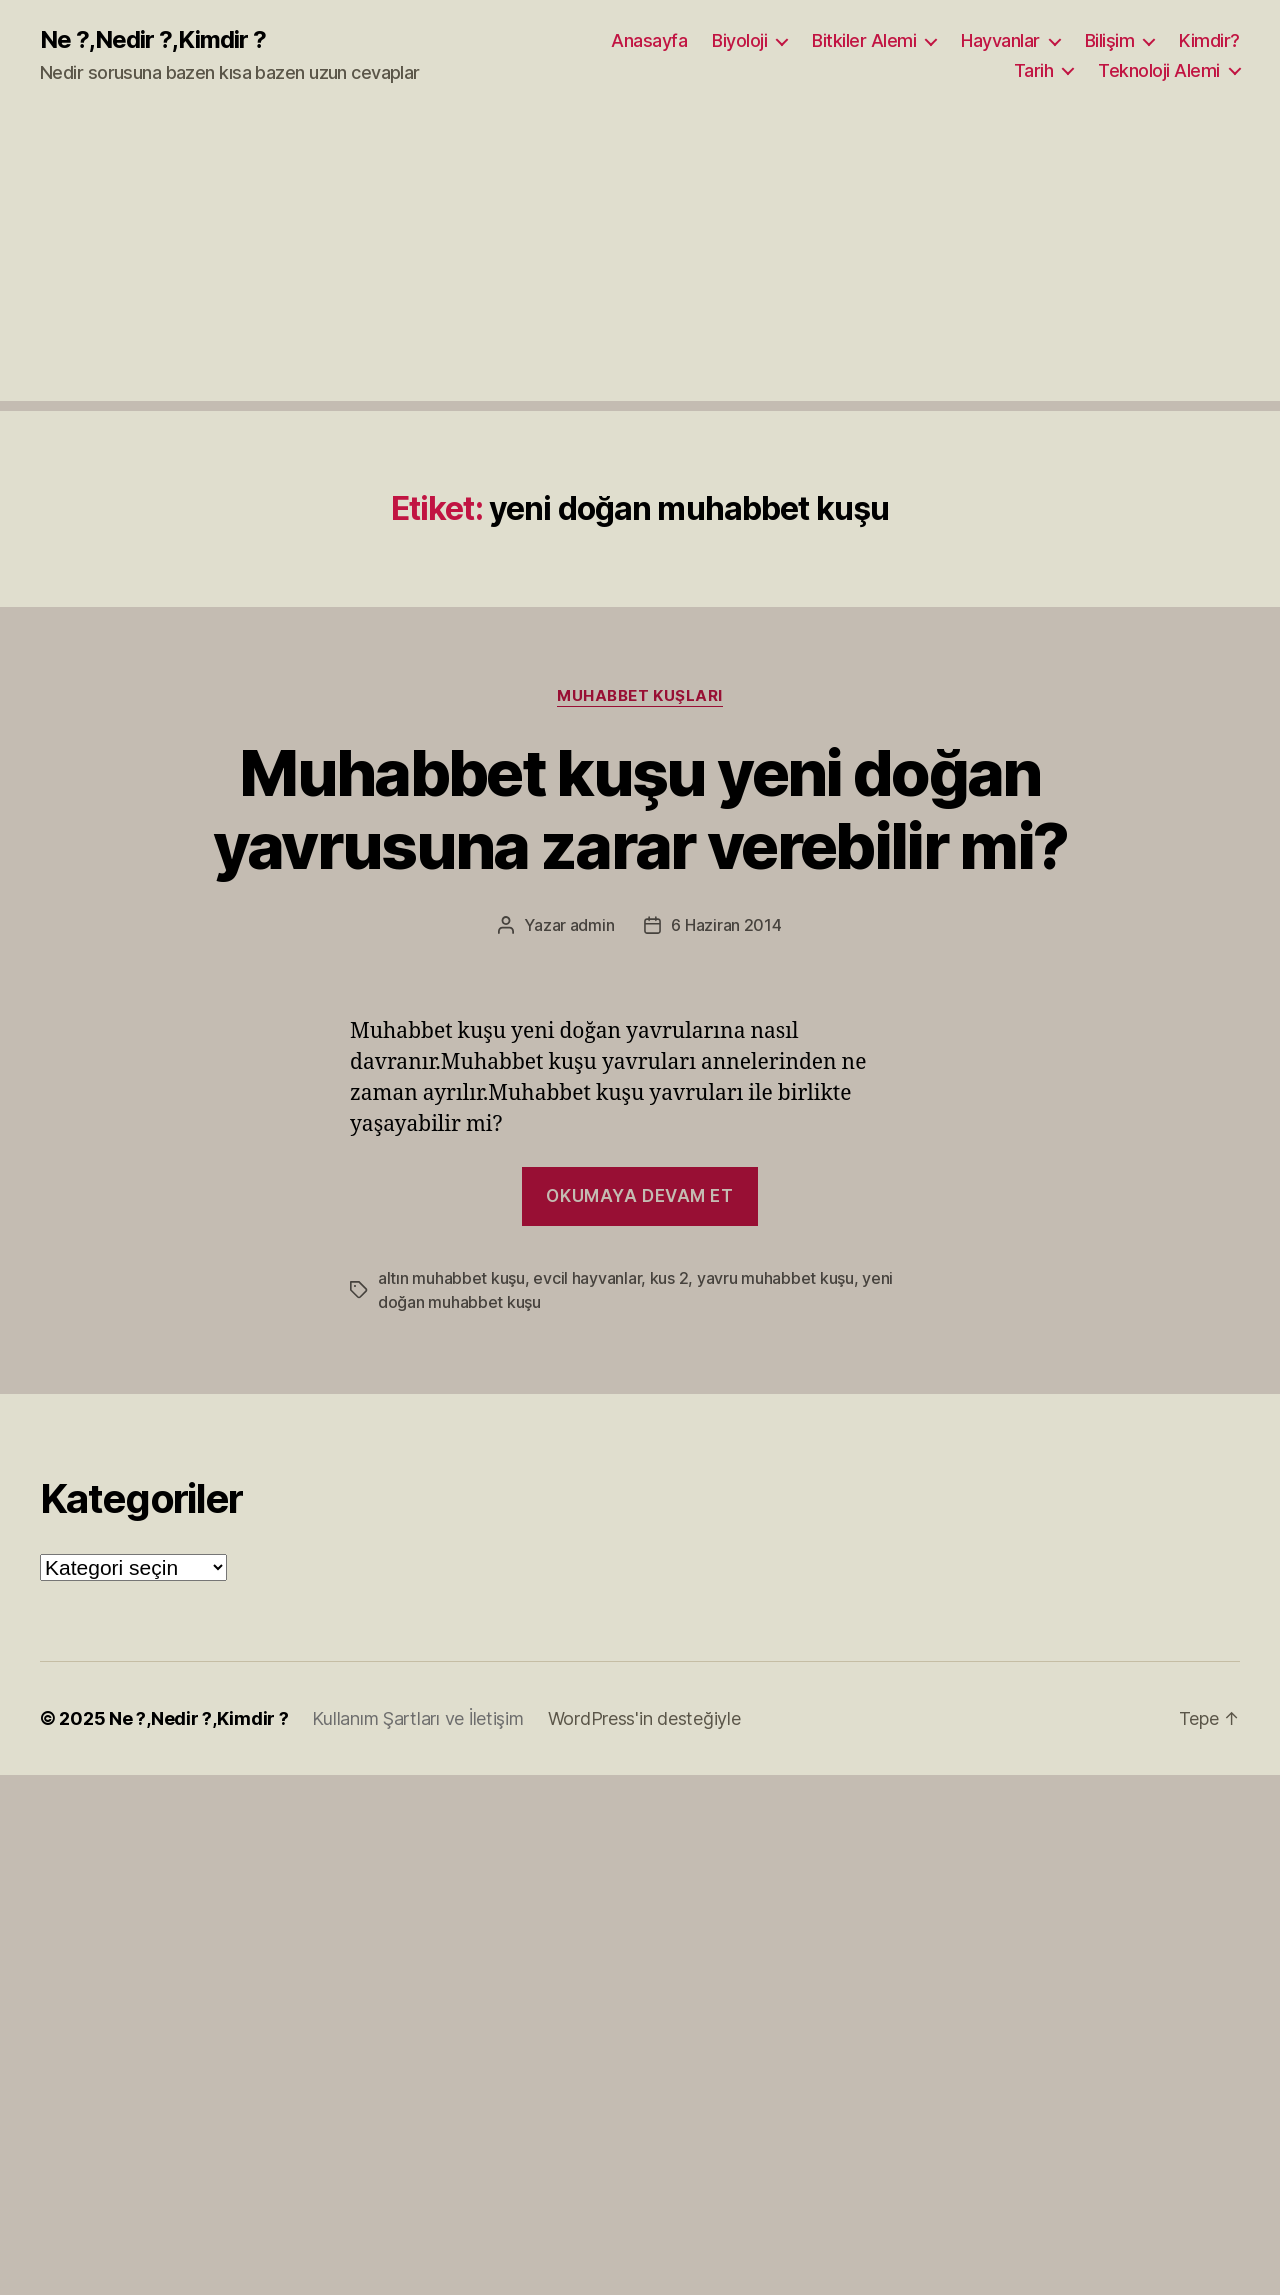 This screenshot has height=2295, width=1280. I want to click on kus 2, so click(669, 1278).